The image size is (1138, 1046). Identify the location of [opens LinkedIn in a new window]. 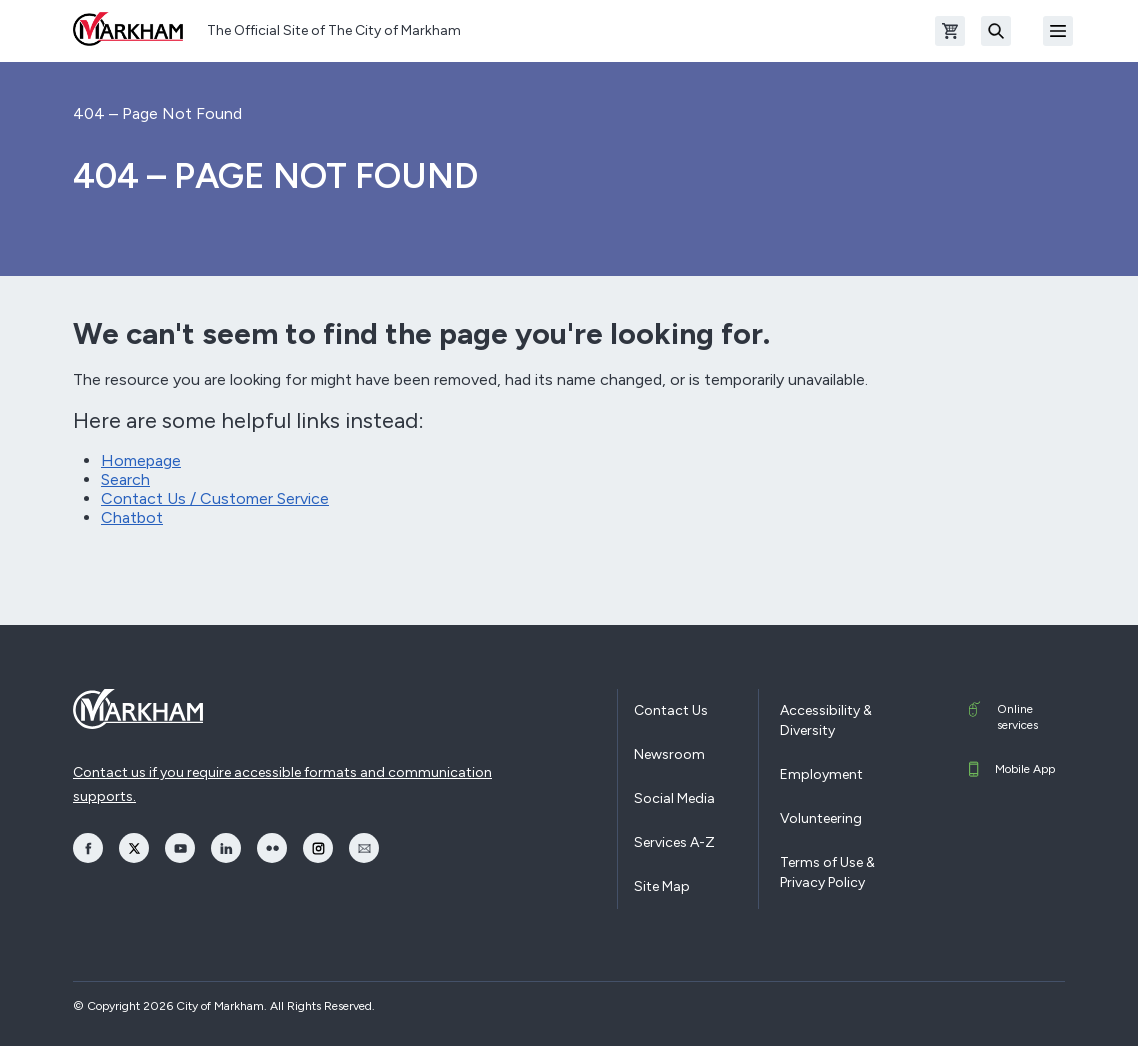
(226, 848).